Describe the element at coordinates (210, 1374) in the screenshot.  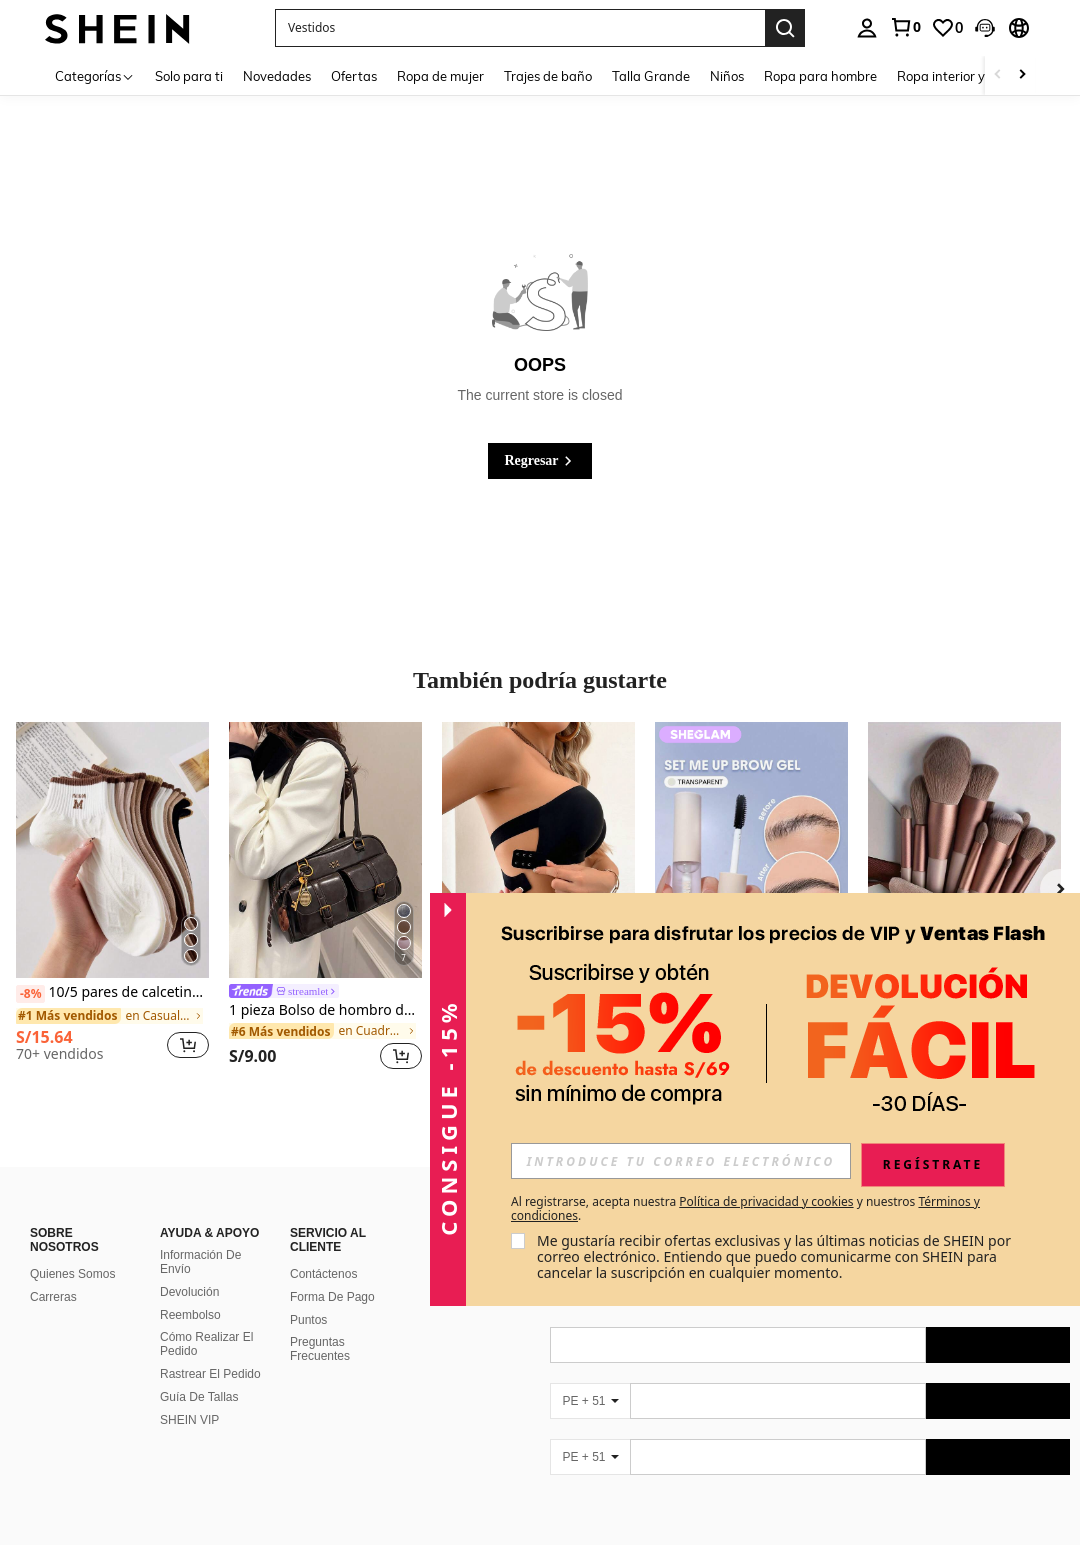
I see `Rastrear El Pedido` at that location.